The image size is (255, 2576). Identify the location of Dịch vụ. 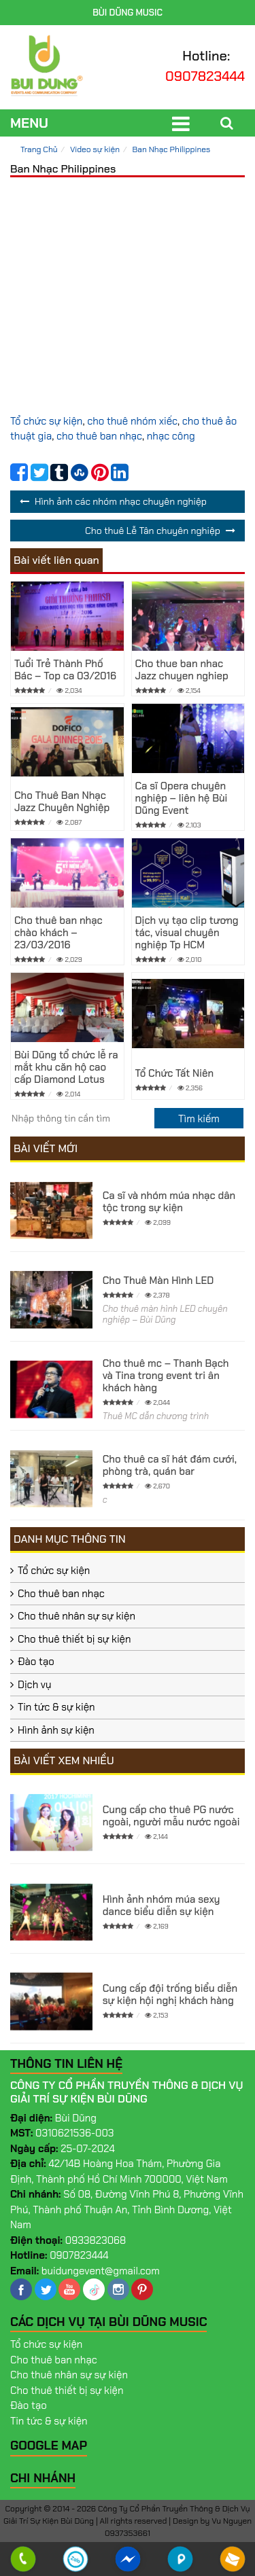
(35, 1685).